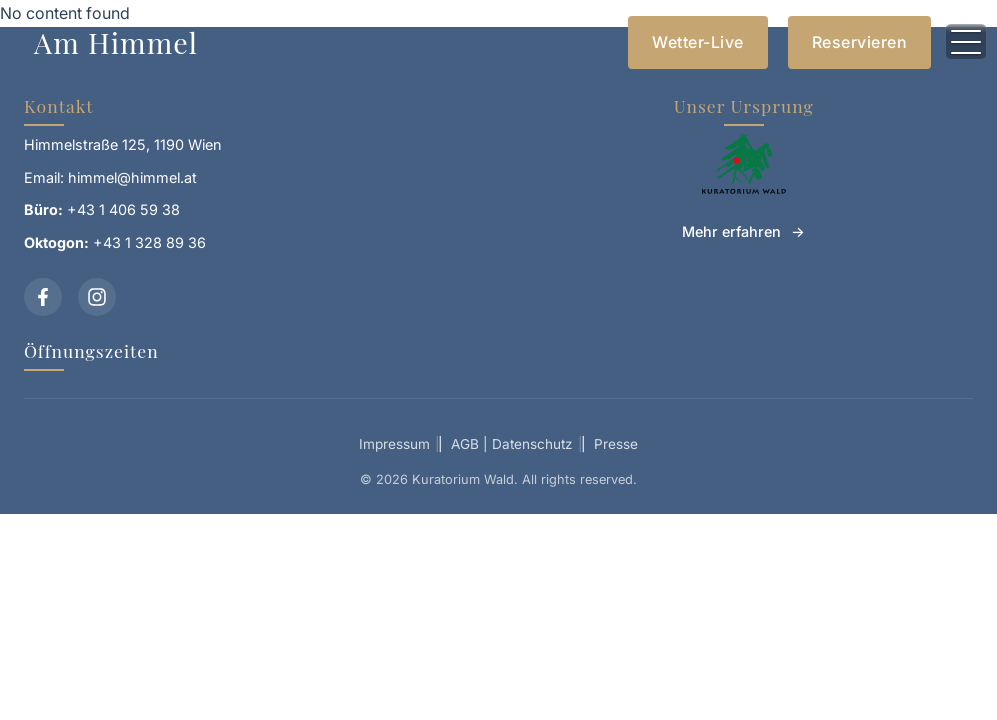 The height and width of the screenshot is (720, 997). I want to click on Impressum, so click(394, 444).